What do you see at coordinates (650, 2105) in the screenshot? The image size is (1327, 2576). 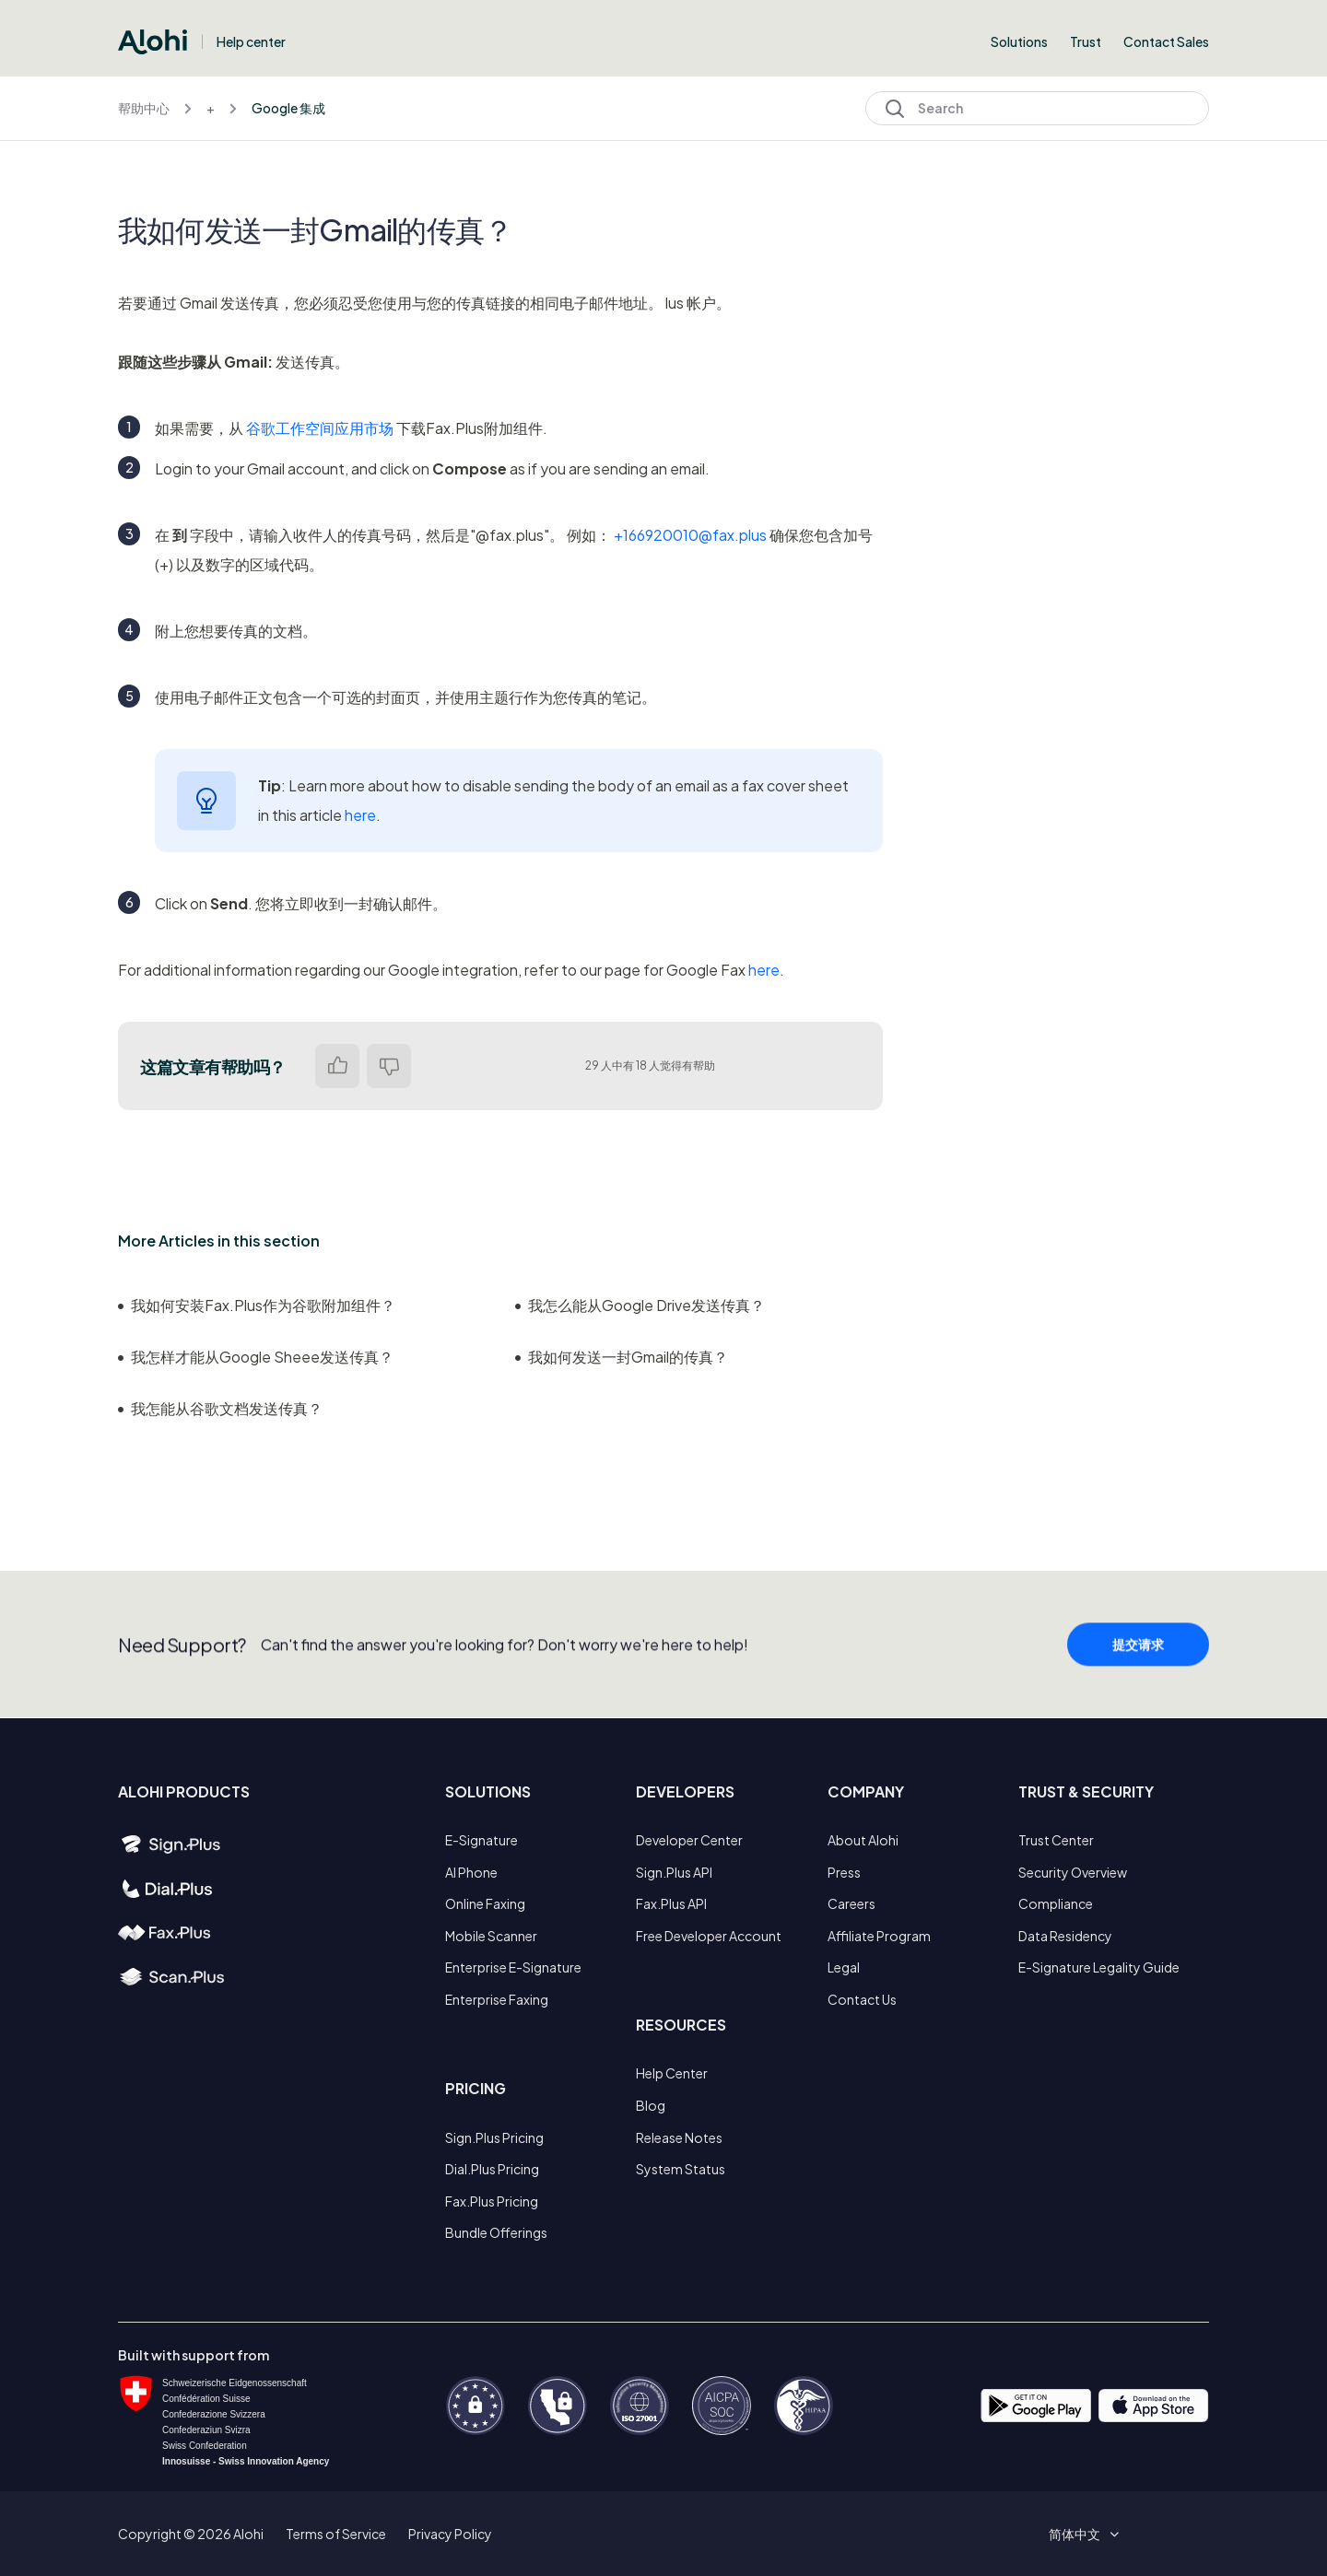 I see `Blog` at bounding box center [650, 2105].